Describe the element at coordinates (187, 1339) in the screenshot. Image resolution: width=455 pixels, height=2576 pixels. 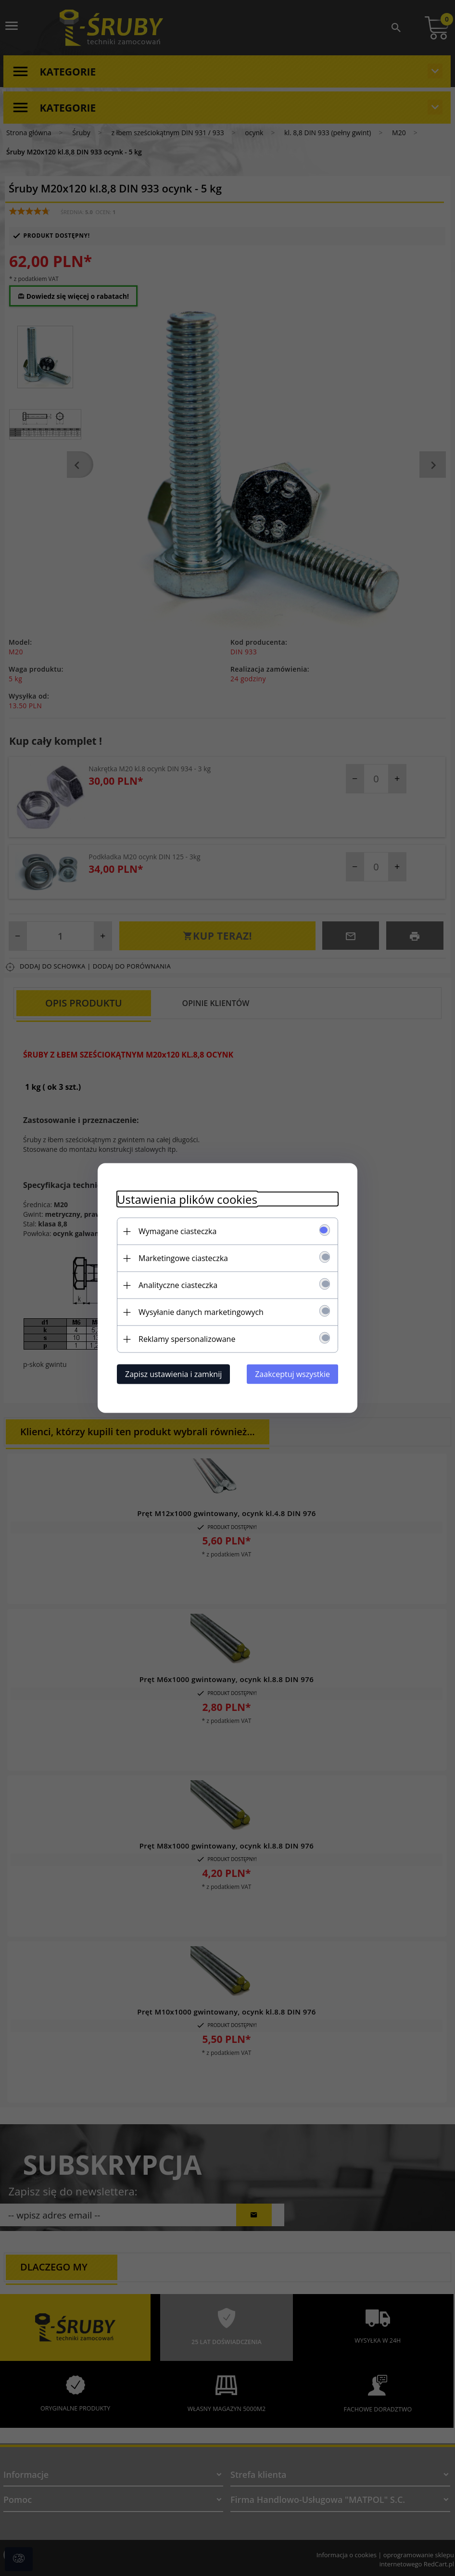
I see `Reklamy spersonalizowane` at that location.